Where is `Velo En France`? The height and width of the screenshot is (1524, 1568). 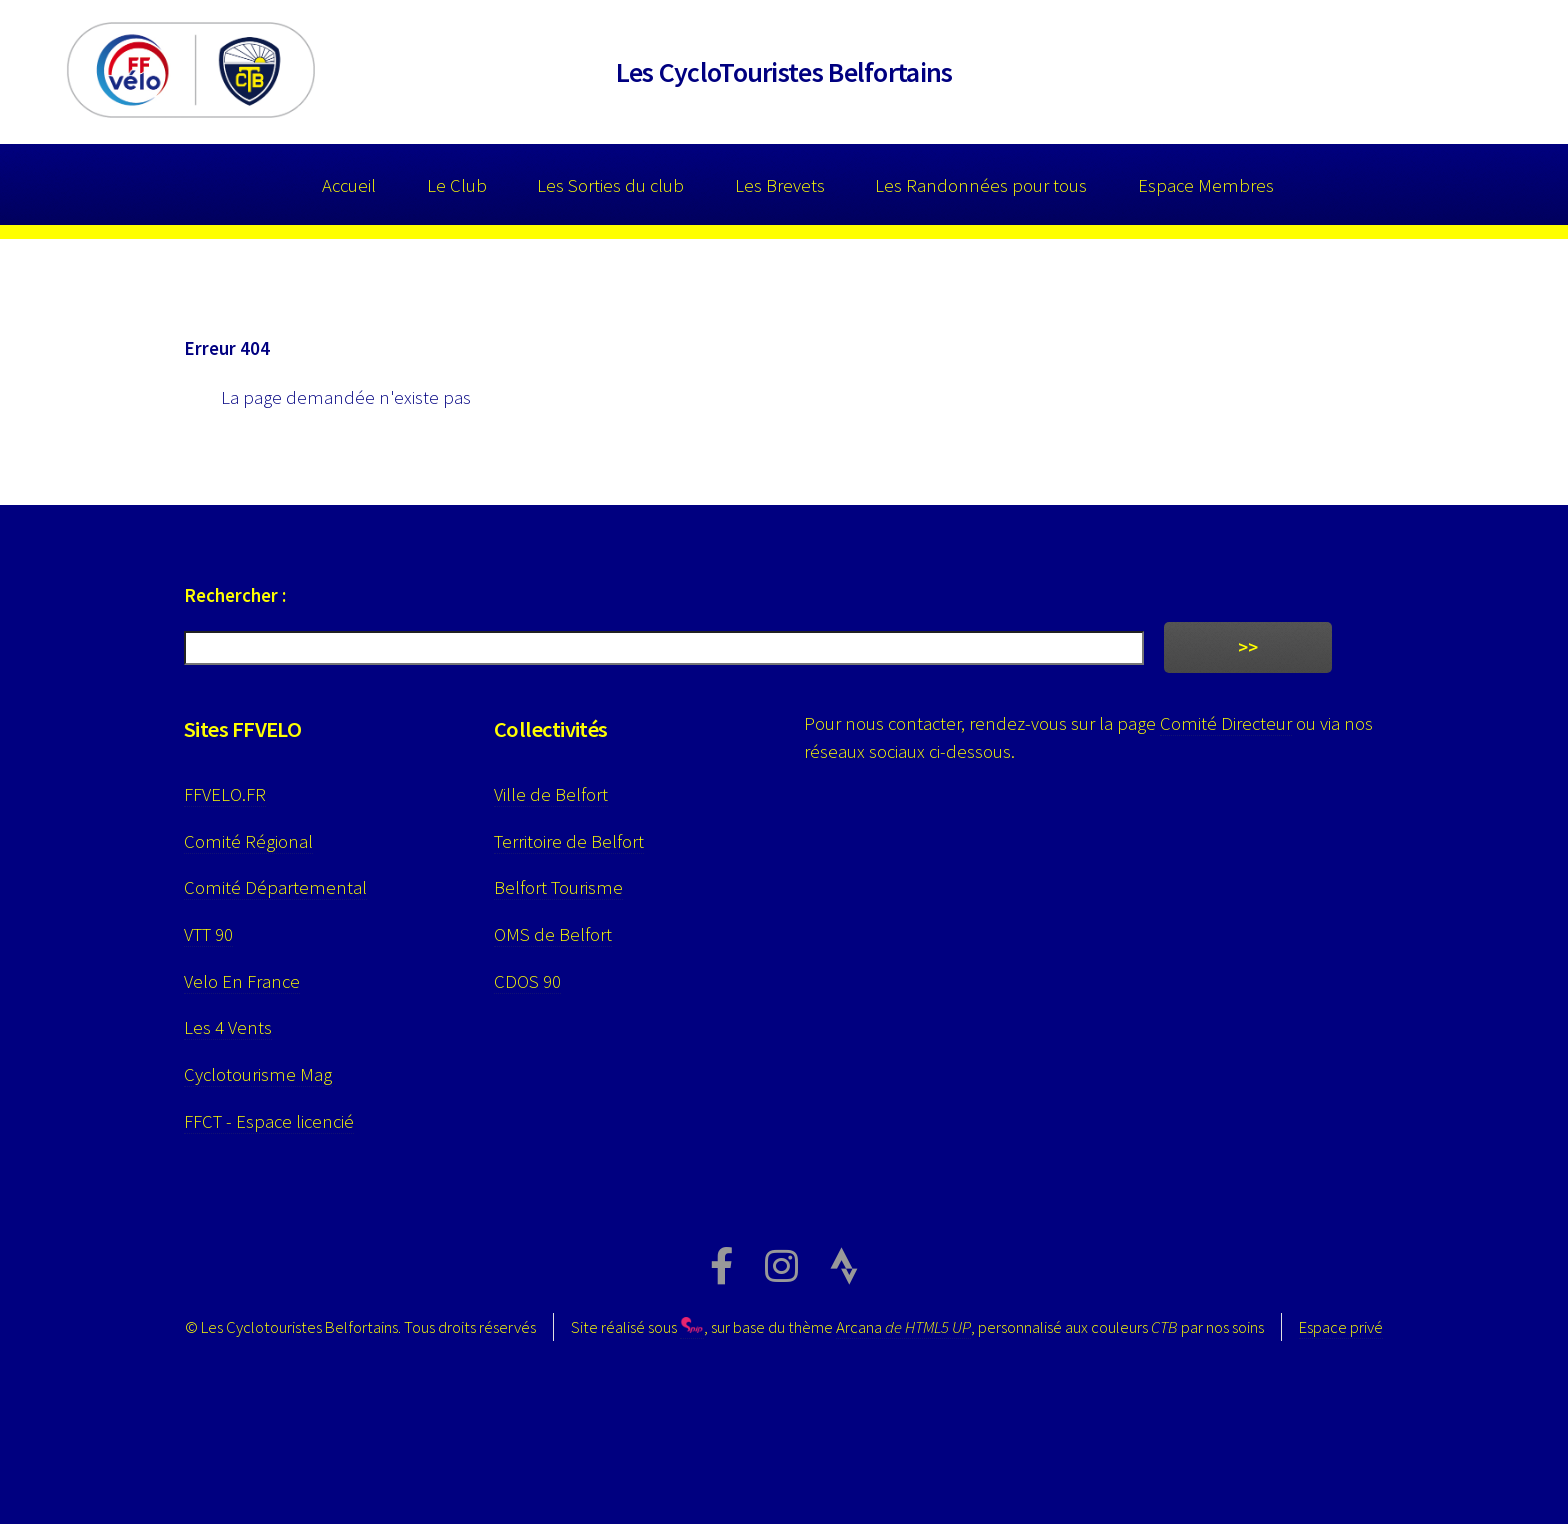
Velo En France is located at coordinates (242, 981).